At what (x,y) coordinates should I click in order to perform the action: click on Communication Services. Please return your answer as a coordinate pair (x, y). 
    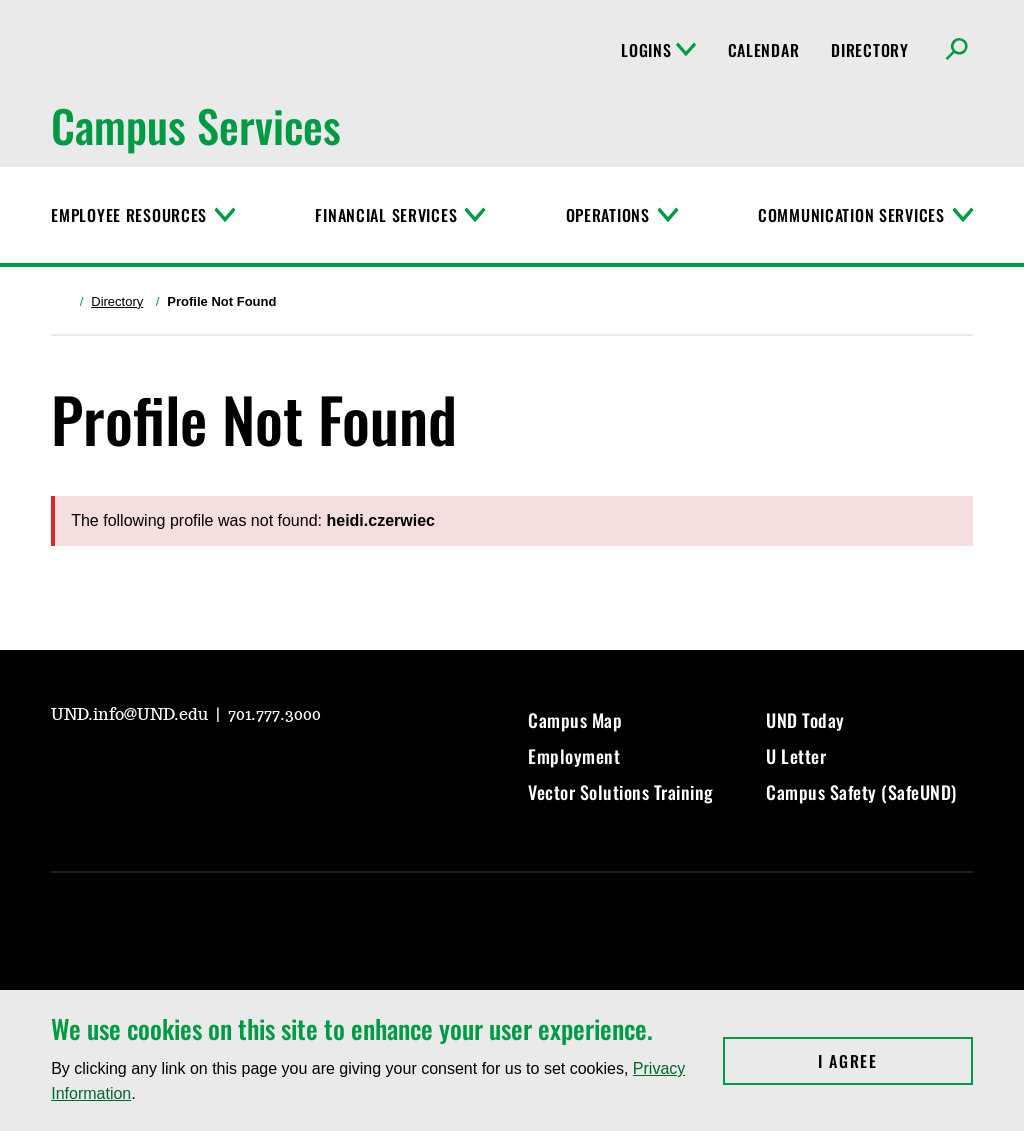
    Looking at the image, I should click on (851, 215).